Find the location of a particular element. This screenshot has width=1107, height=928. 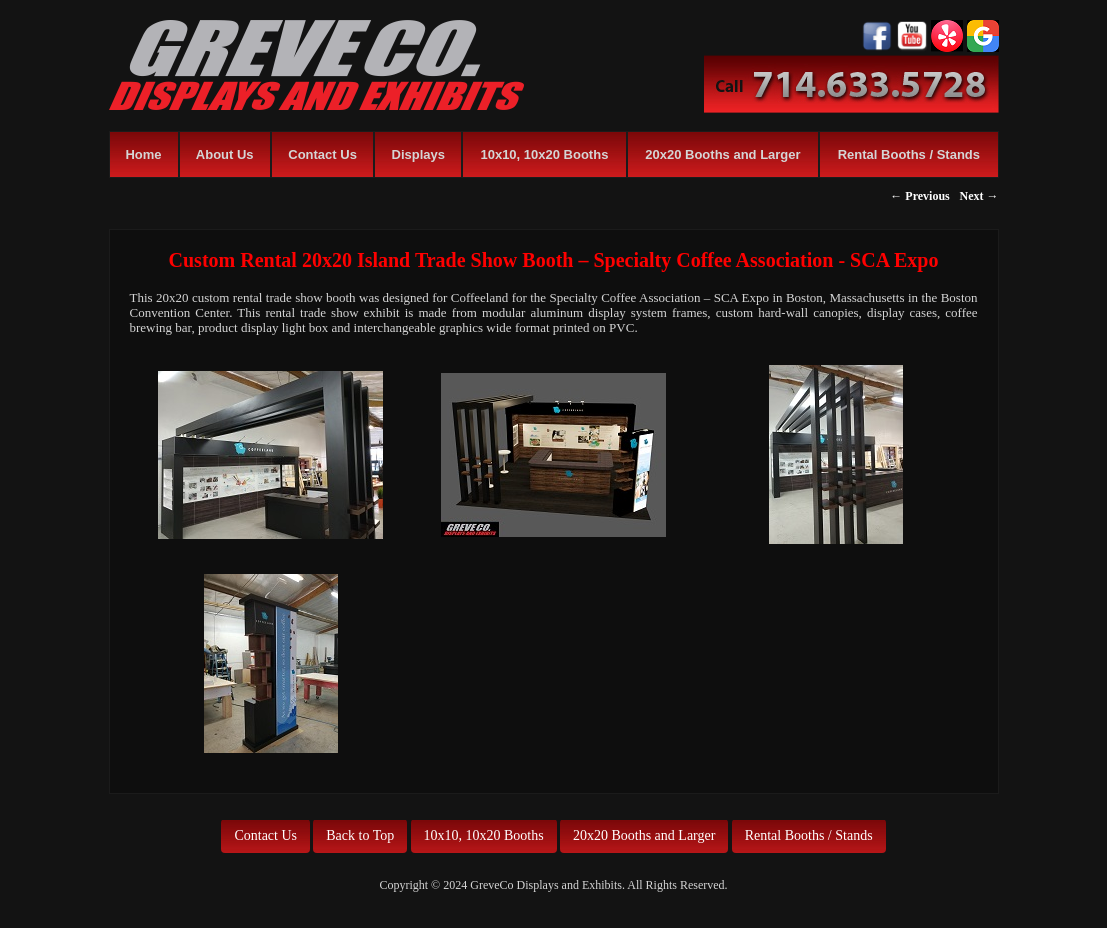

Next → is located at coordinates (979, 196).